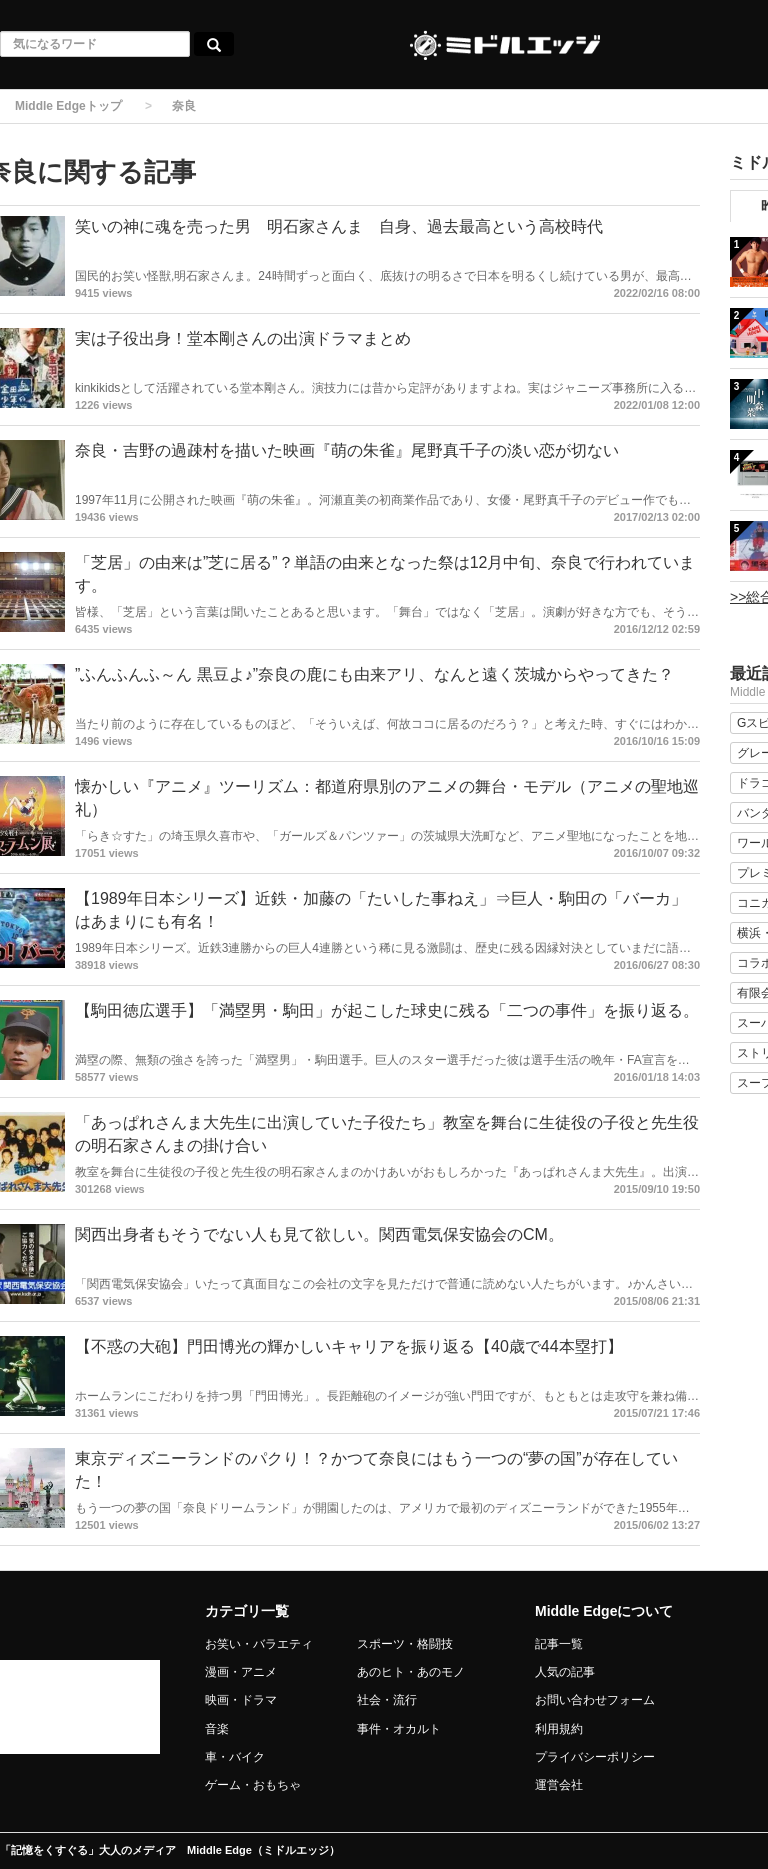  What do you see at coordinates (253, 1785) in the screenshot?
I see `ゲーム・おもちゃ` at bounding box center [253, 1785].